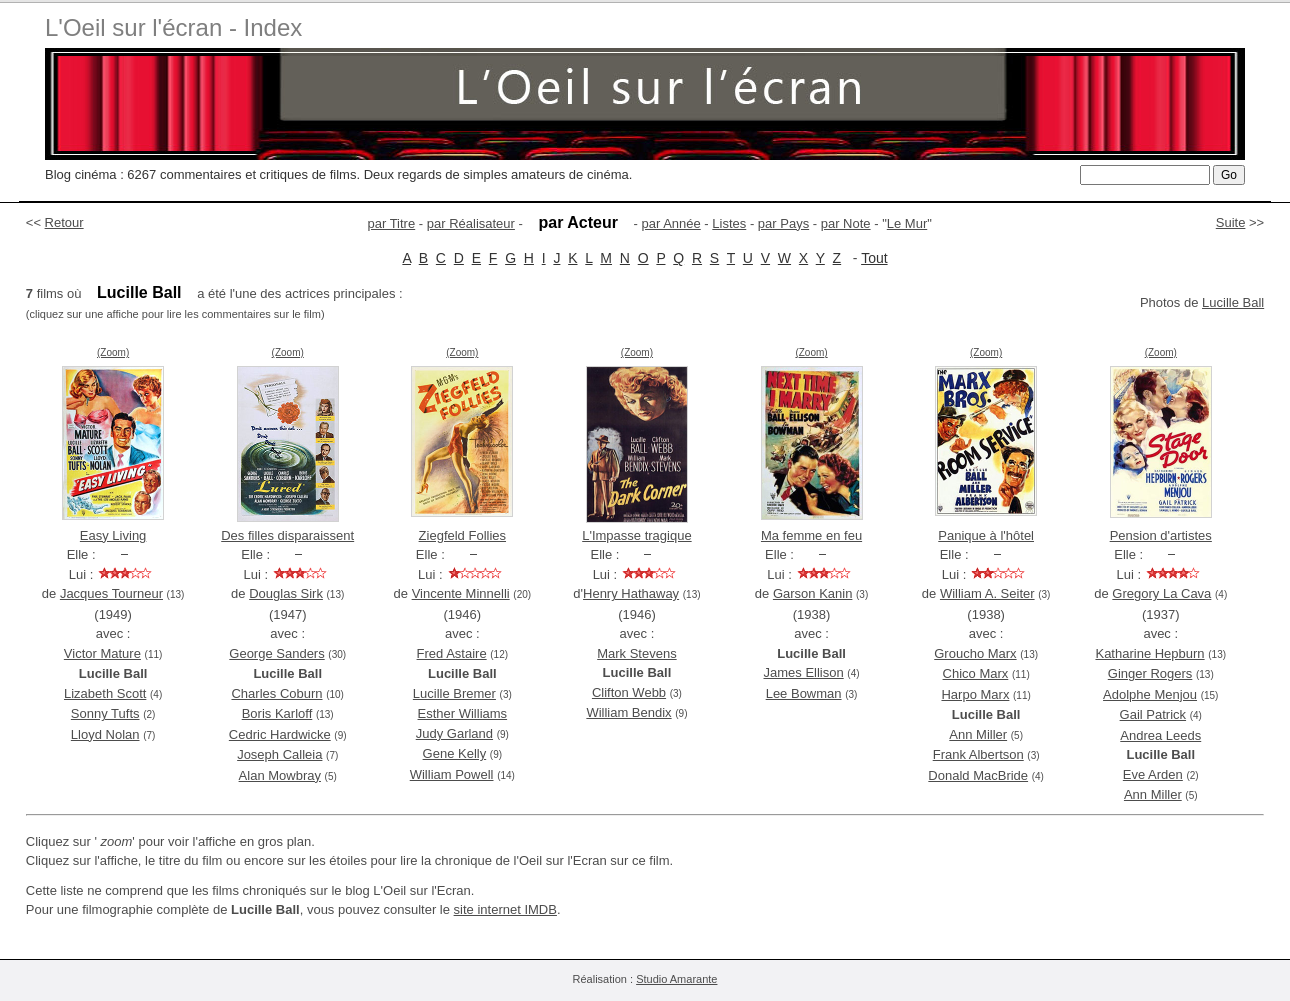  Describe the element at coordinates (105, 734) in the screenshot. I see `Lloyd Nolan` at that location.